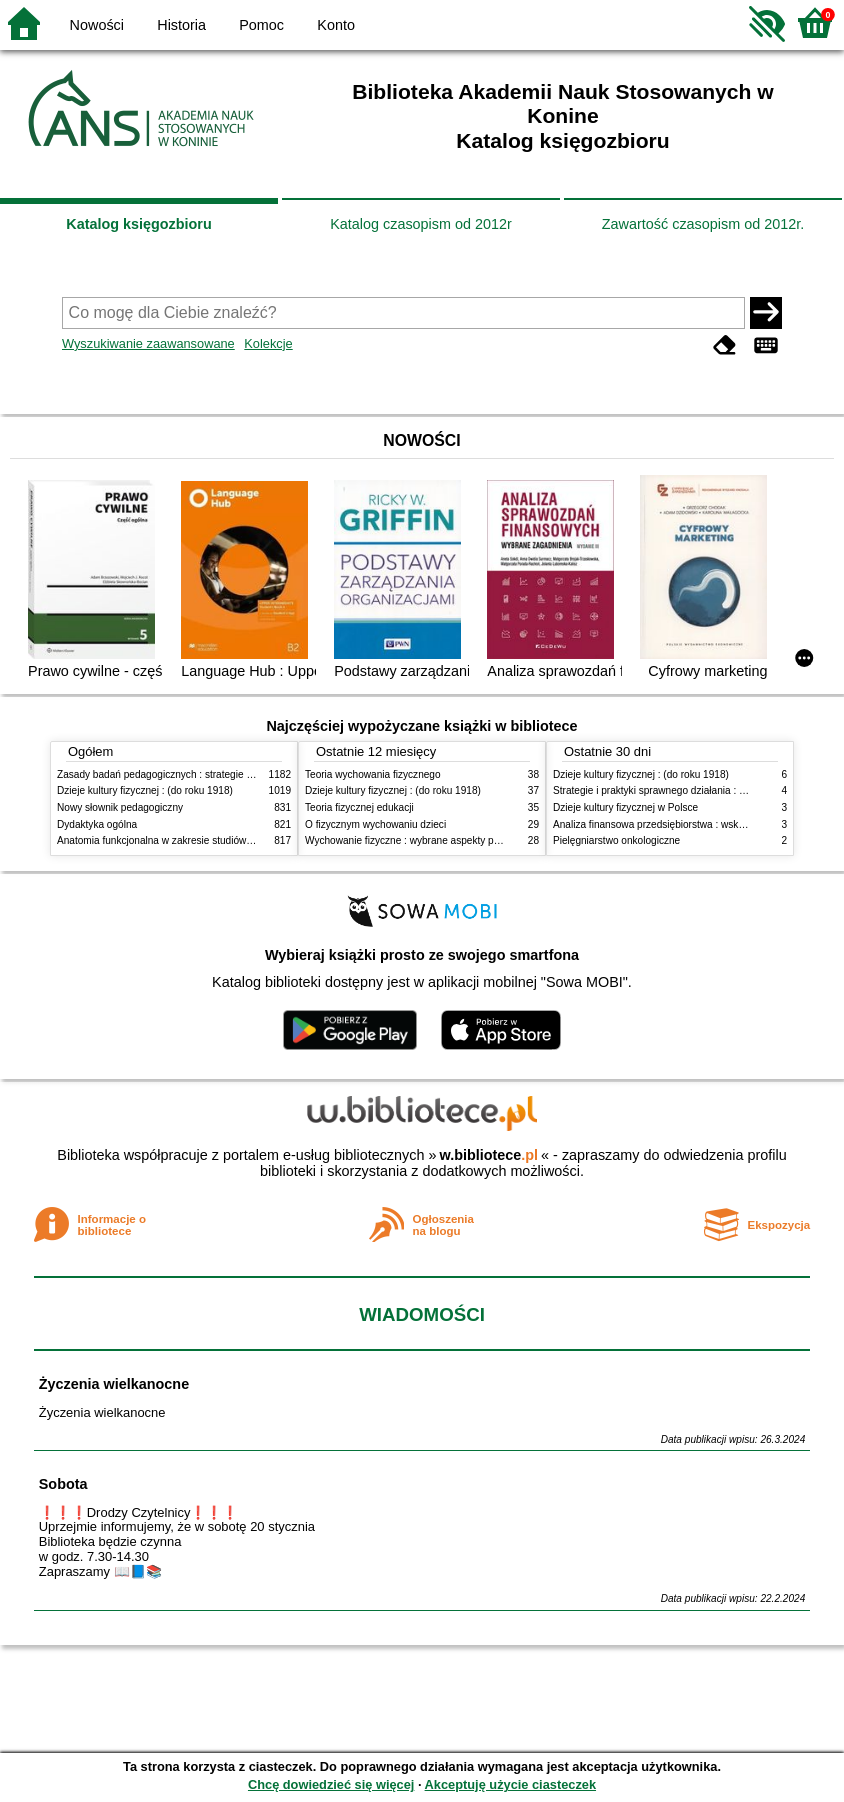  Describe the element at coordinates (145, 790) in the screenshot. I see `Dzieje kultury fizycznej : (do roku 1918)` at that location.